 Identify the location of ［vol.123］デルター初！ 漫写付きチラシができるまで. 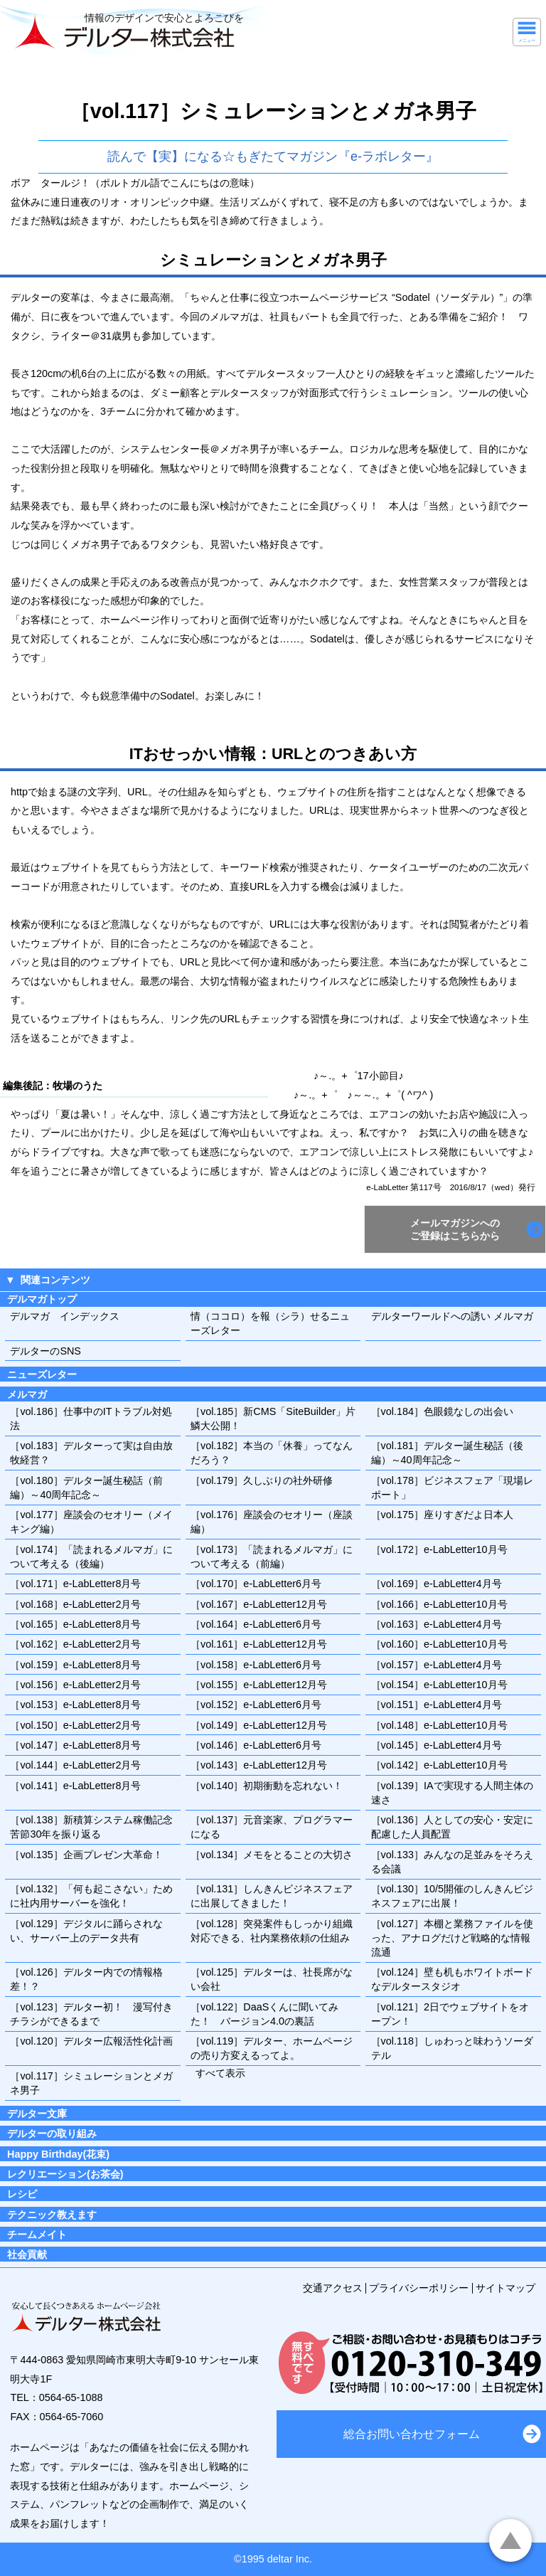
(91, 2014).